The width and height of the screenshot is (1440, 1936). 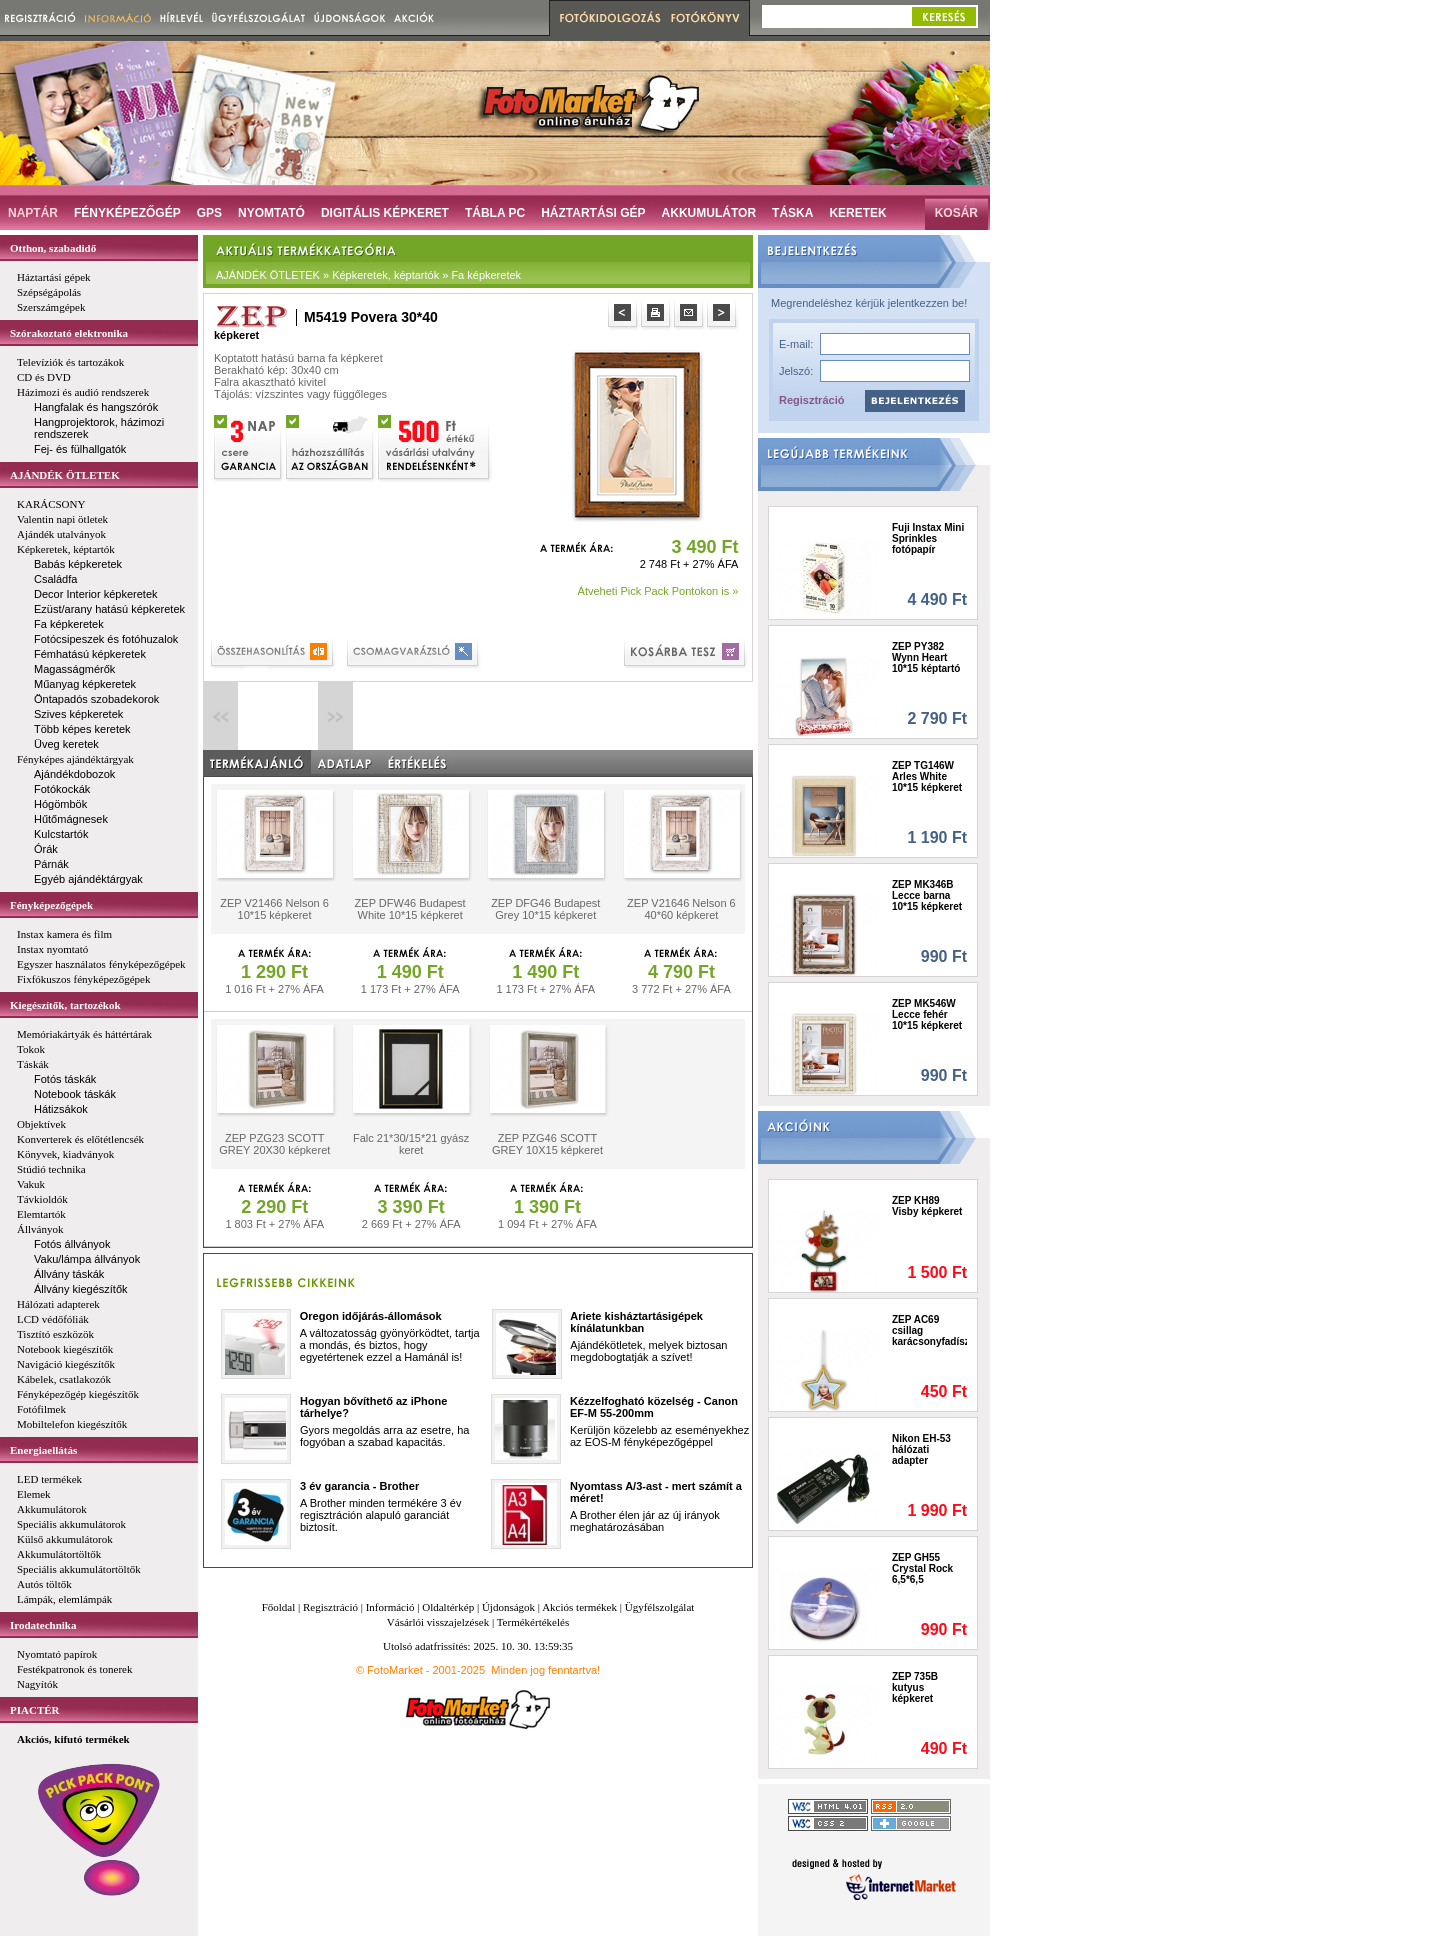 I want to click on Oldaltérkép, so click(x=448, y=1607).